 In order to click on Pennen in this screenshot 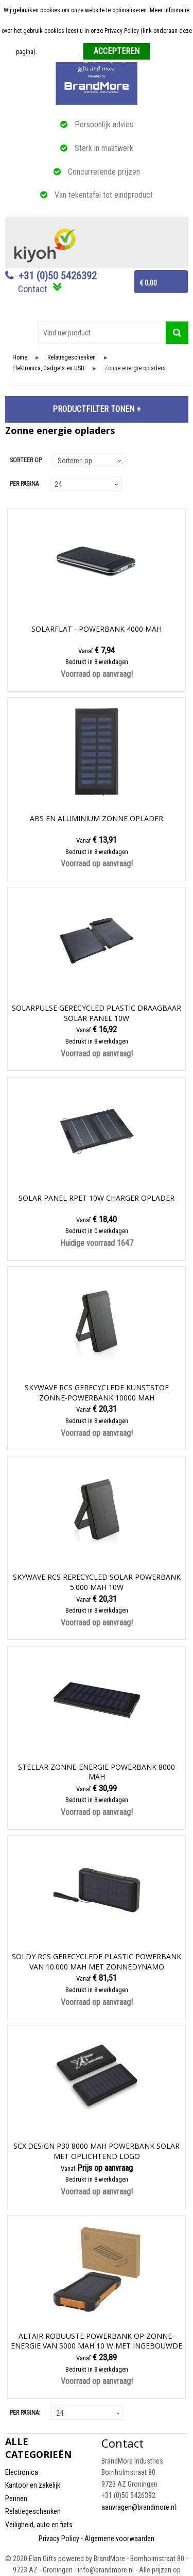, I will do `click(16, 2498)`.